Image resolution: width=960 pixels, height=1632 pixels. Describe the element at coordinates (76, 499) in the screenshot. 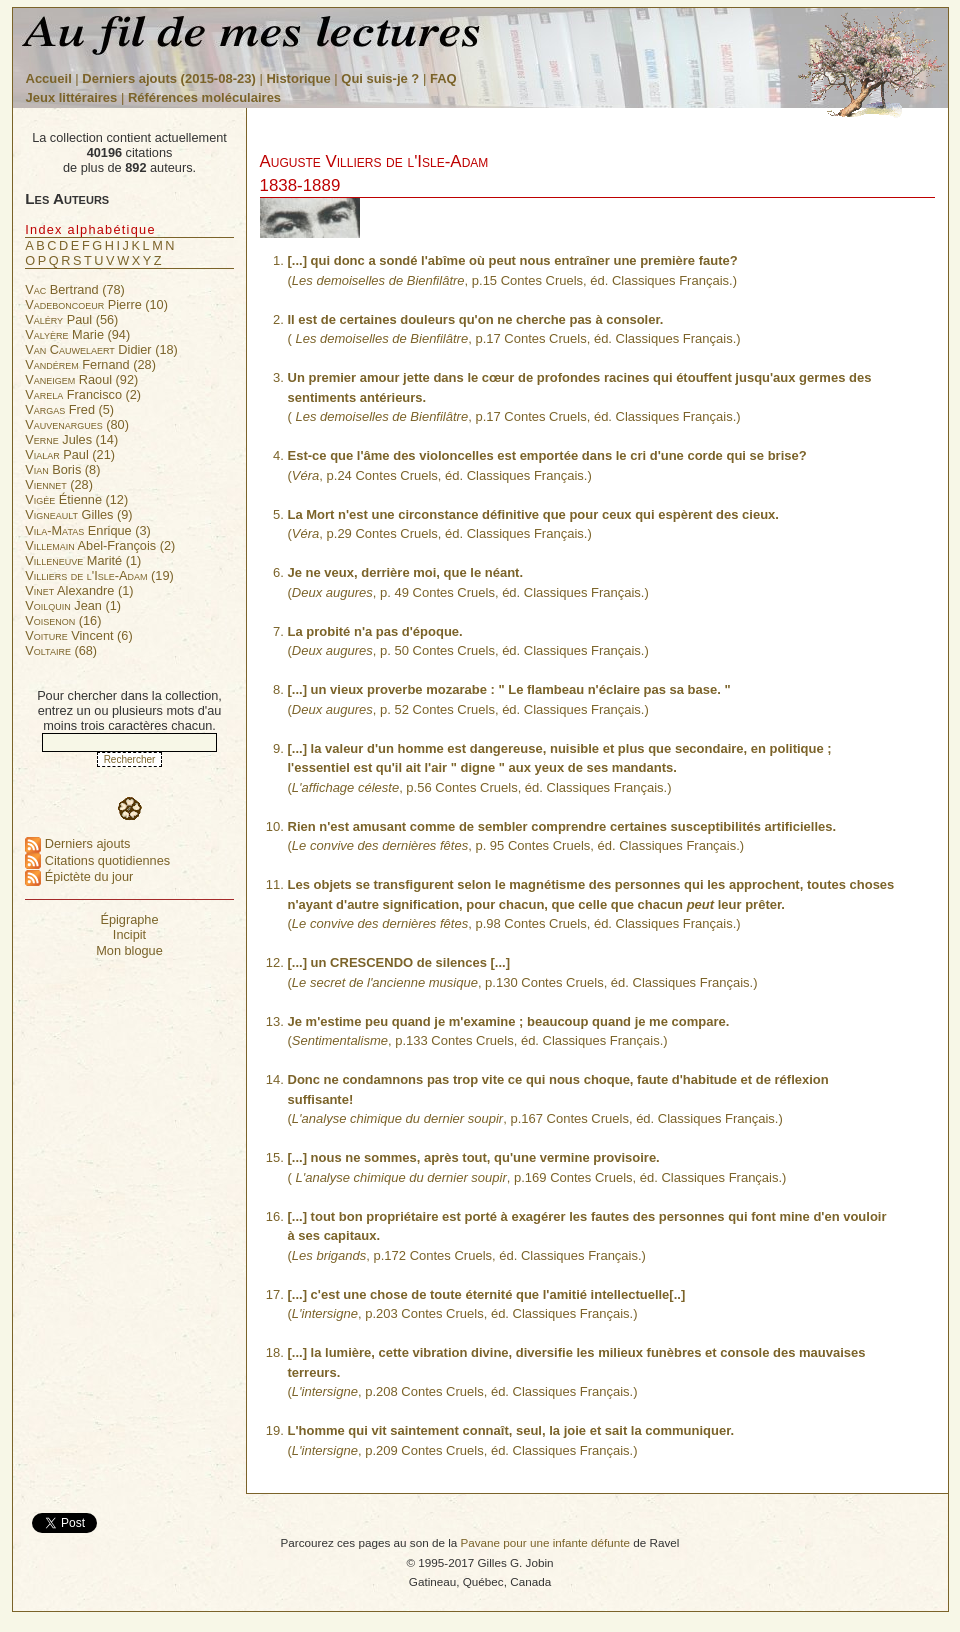

I see `Étienne (12)` at that location.